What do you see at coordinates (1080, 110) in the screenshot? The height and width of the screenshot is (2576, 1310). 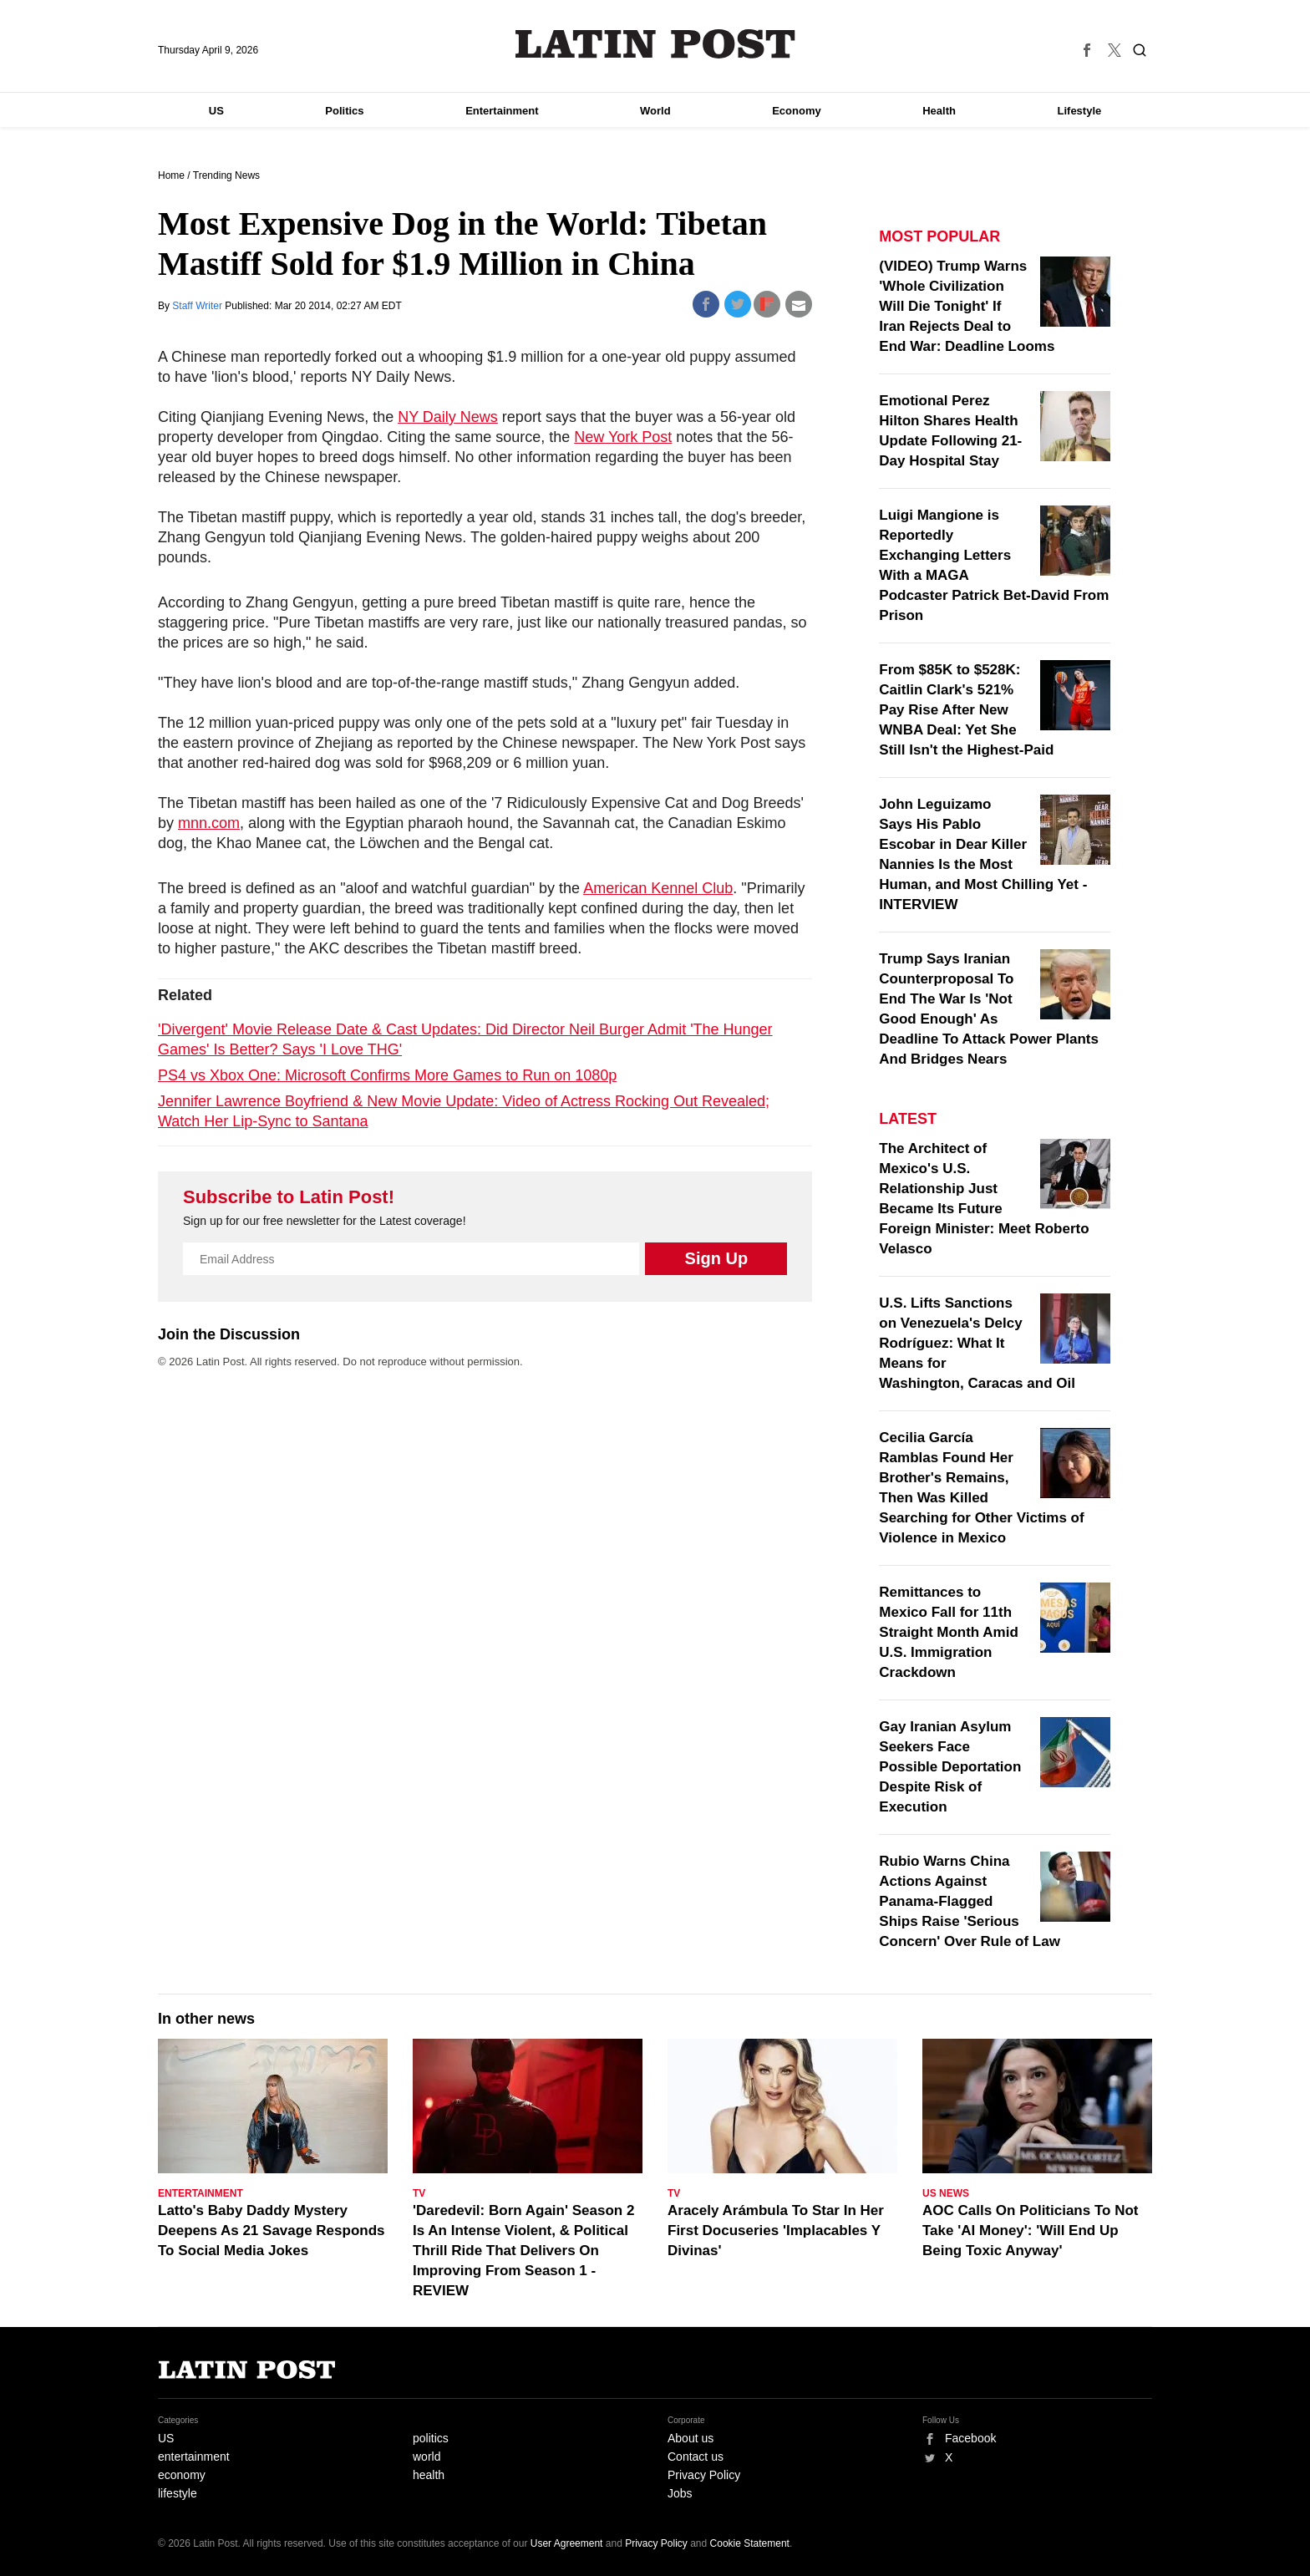 I see `Lifestyle` at bounding box center [1080, 110].